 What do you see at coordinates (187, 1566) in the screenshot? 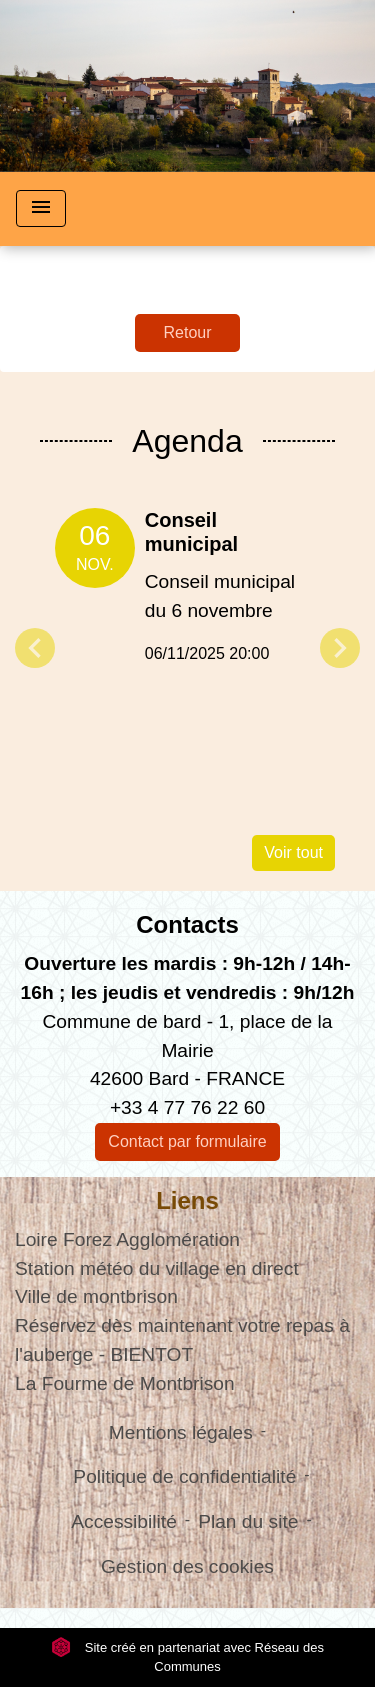
I see `Gestion des cookies` at bounding box center [187, 1566].